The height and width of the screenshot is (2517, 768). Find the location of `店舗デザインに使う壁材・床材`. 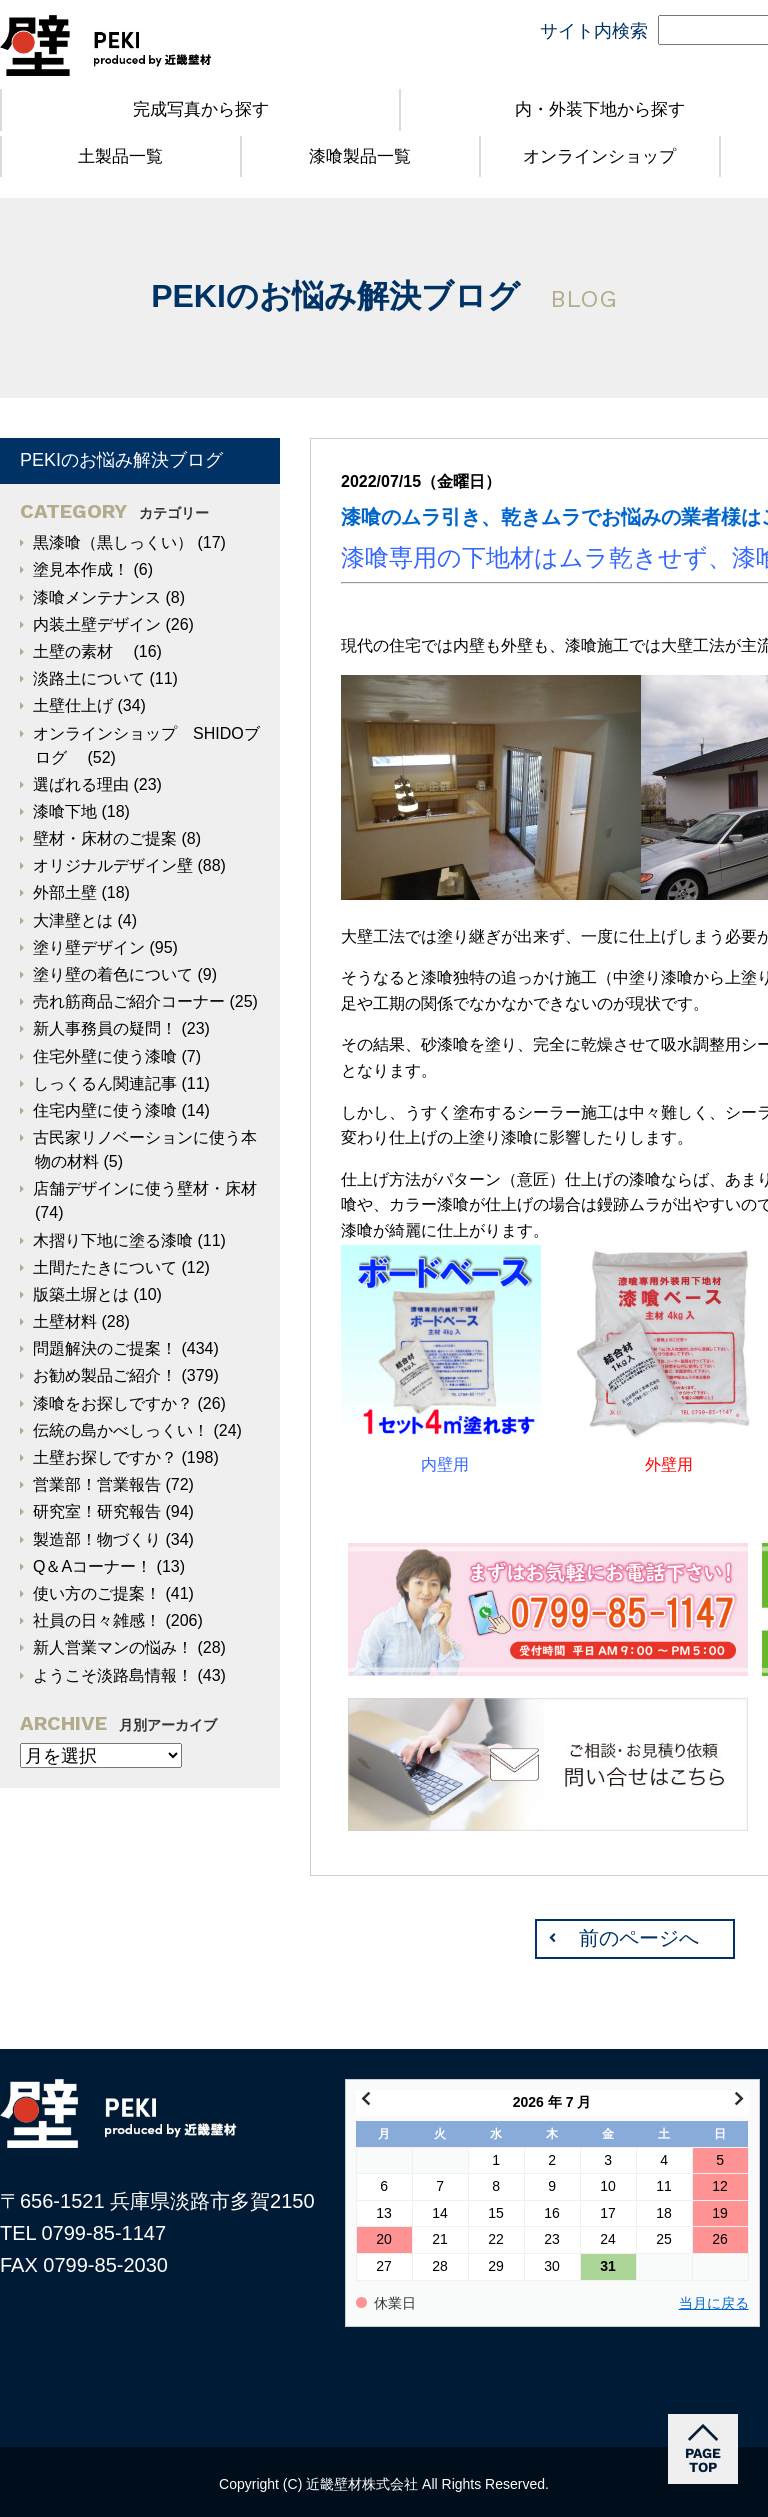

店舗デザインに使う壁材・床材 is located at coordinates (145, 1188).